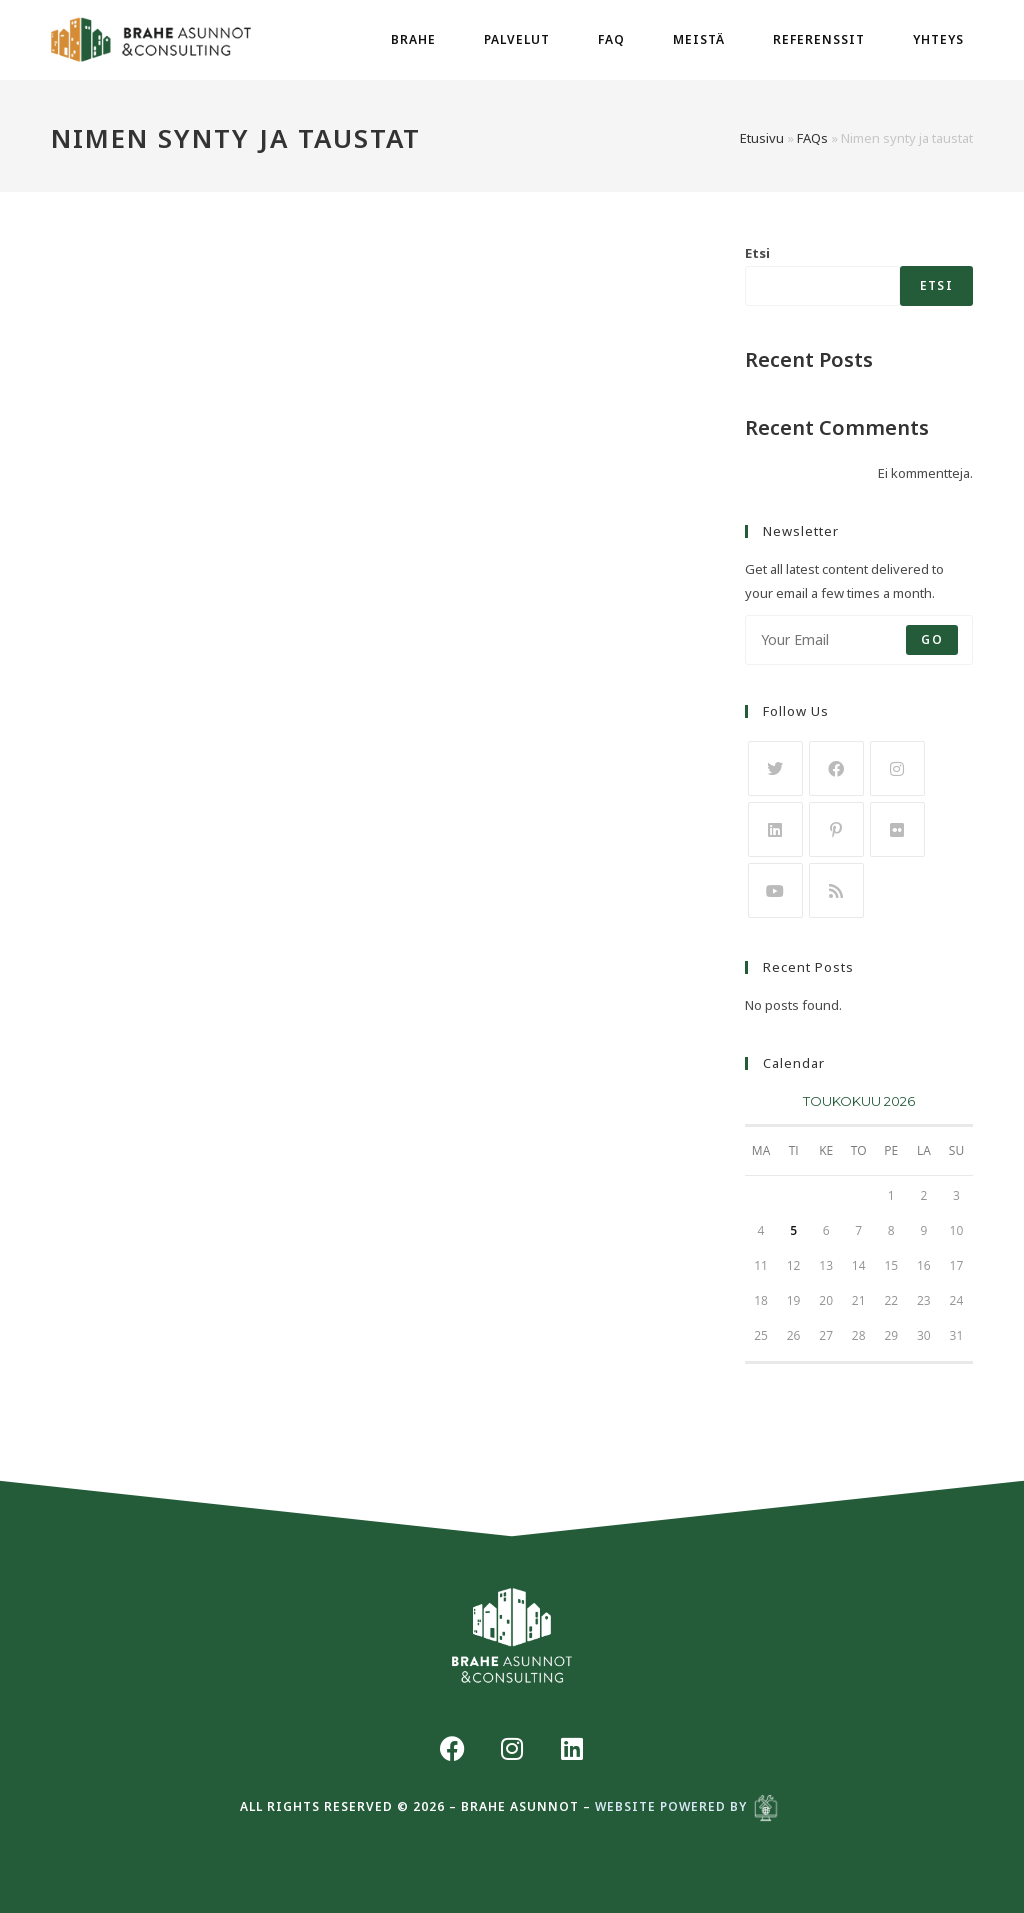 This screenshot has height=1913, width=1024. Describe the element at coordinates (836, 768) in the screenshot. I see `[Facebook]` at that location.